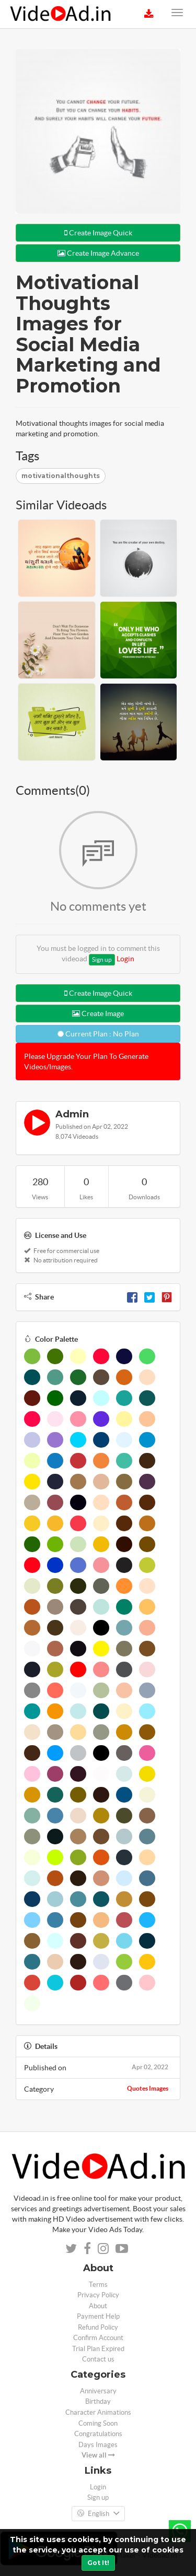 The height and width of the screenshot is (2576, 196). Describe the element at coordinates (98, 2306) in the screenshot. I see `About` at that location.